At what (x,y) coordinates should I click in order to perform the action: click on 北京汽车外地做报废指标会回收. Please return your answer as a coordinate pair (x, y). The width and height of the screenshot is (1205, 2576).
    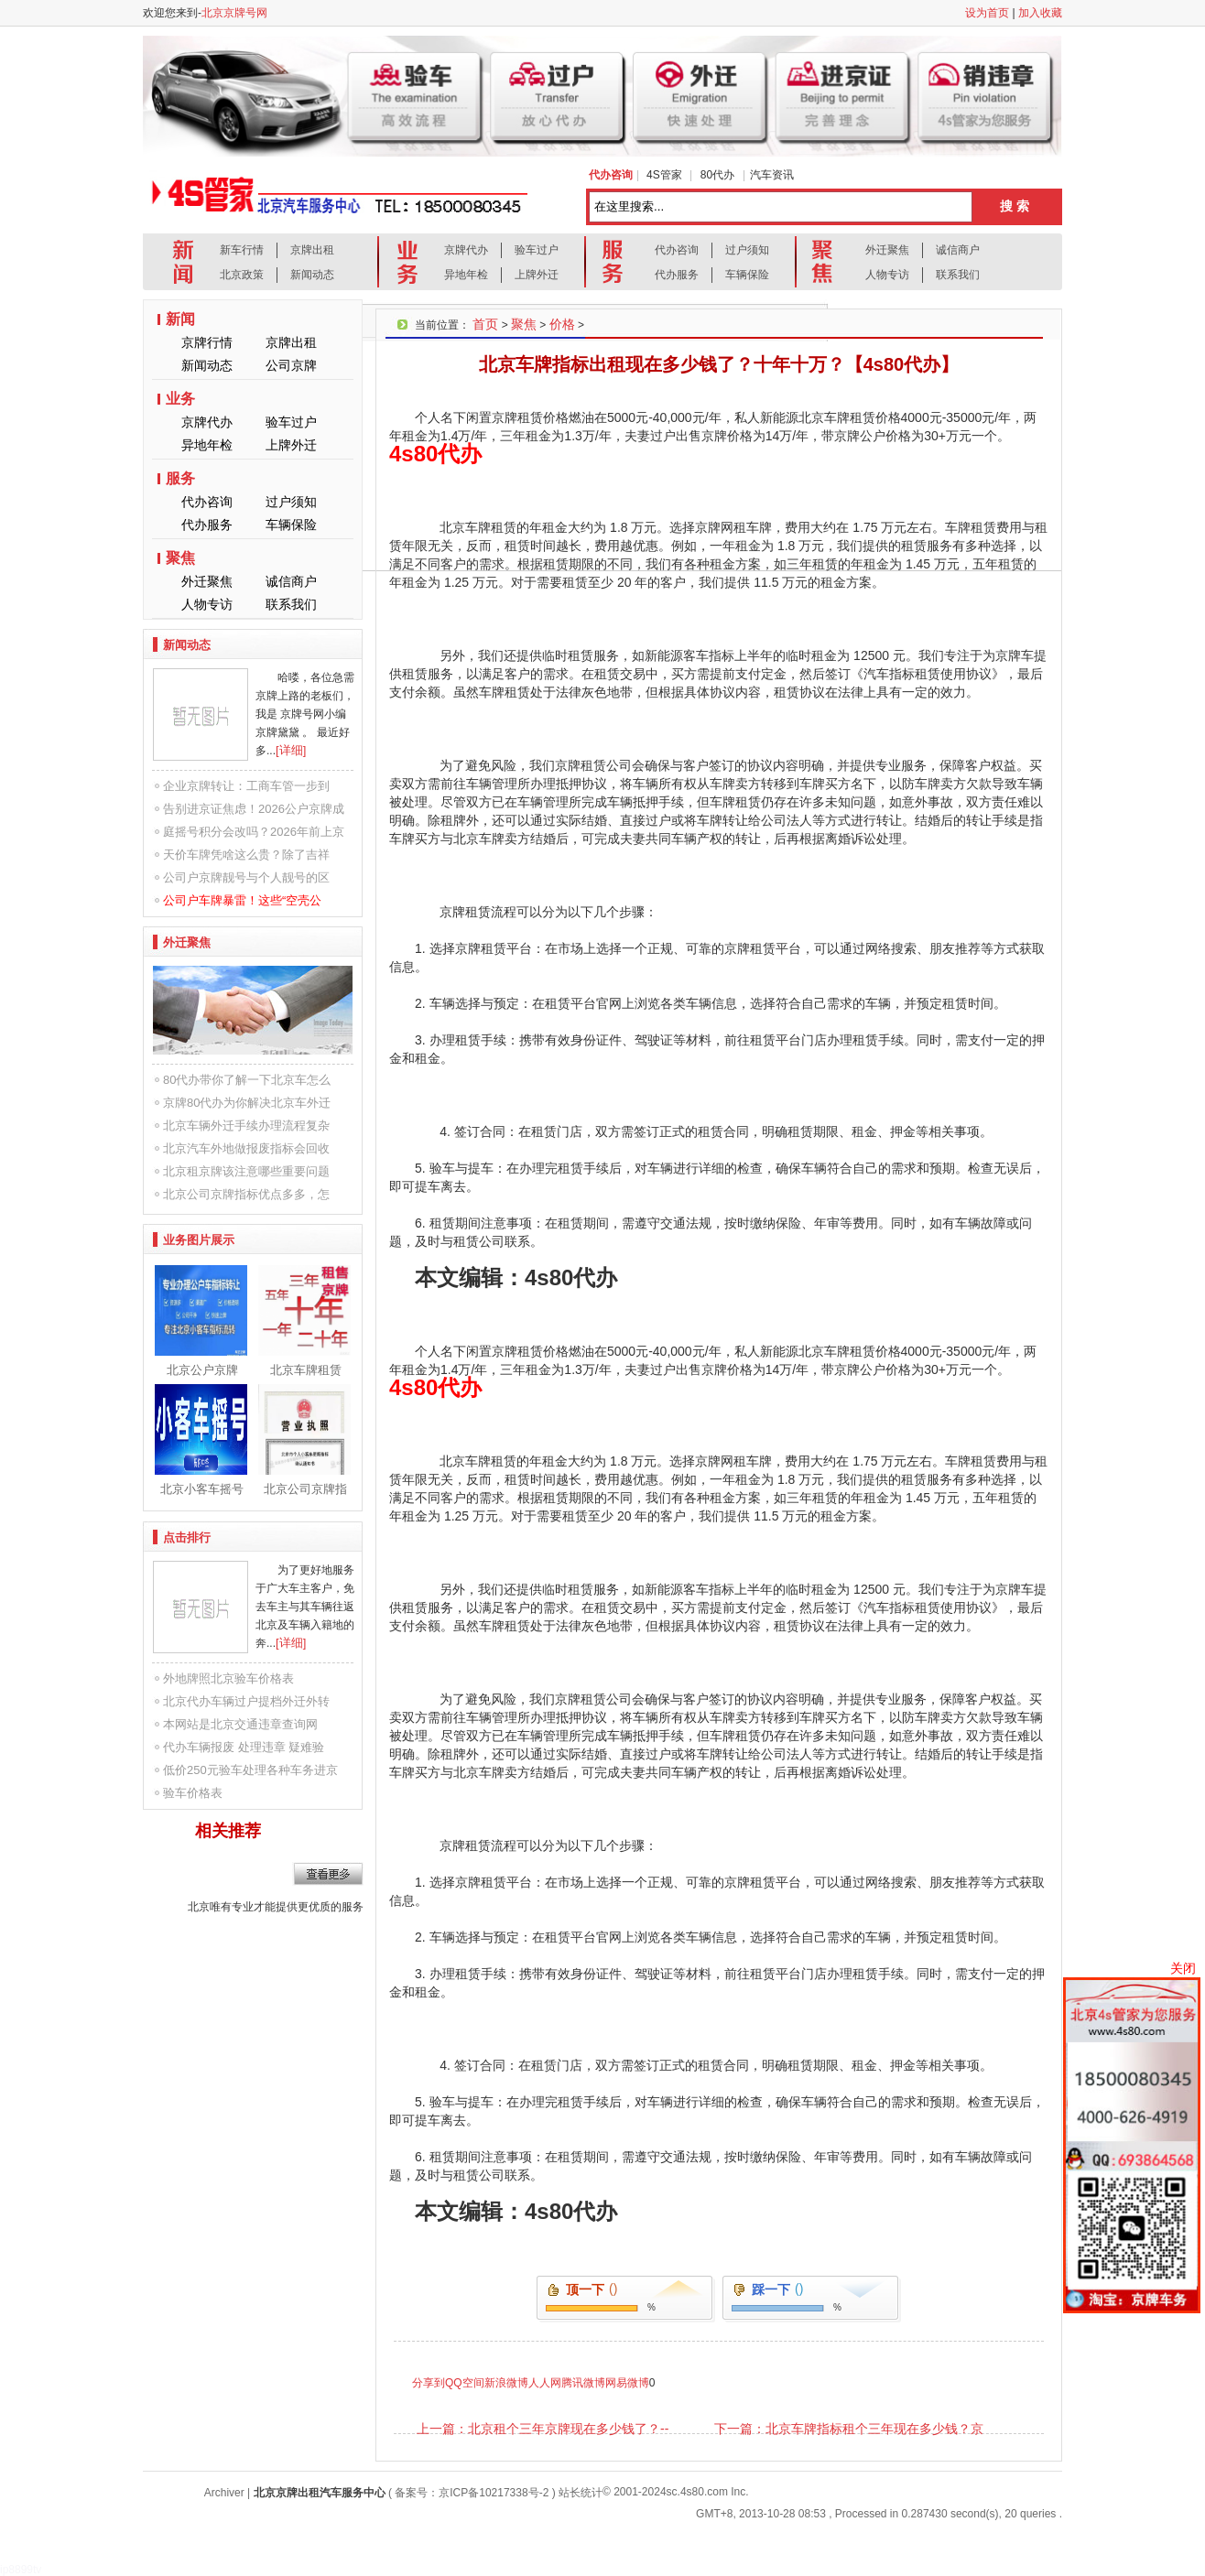
    Looking at the image, I should click on (246, 1148).